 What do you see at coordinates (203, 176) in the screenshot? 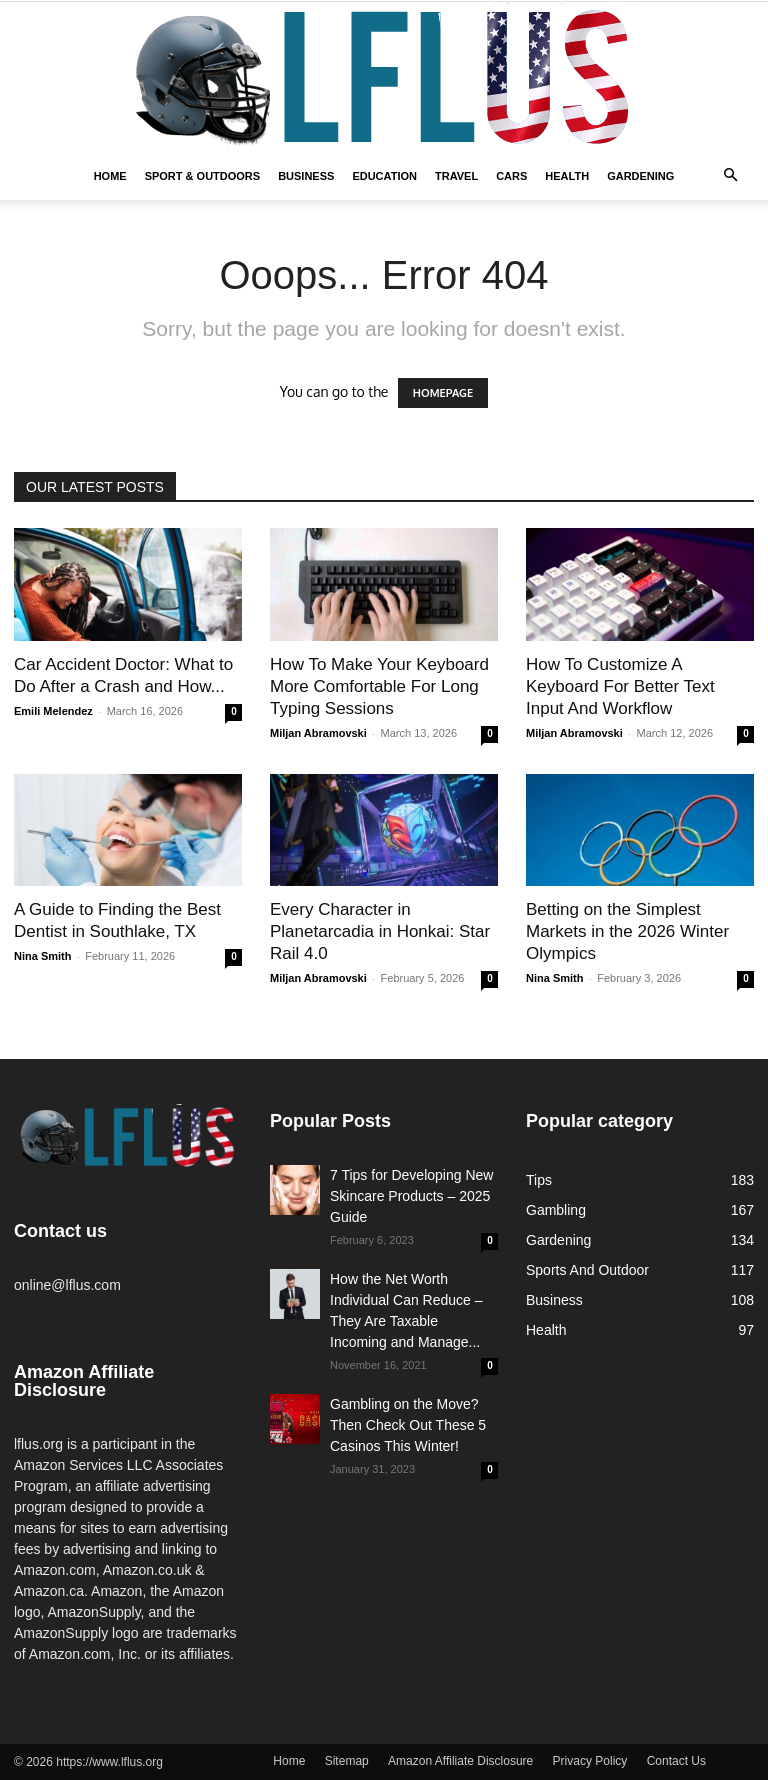
I see `Sport & Outdoors` at bounding box center [203, 176].